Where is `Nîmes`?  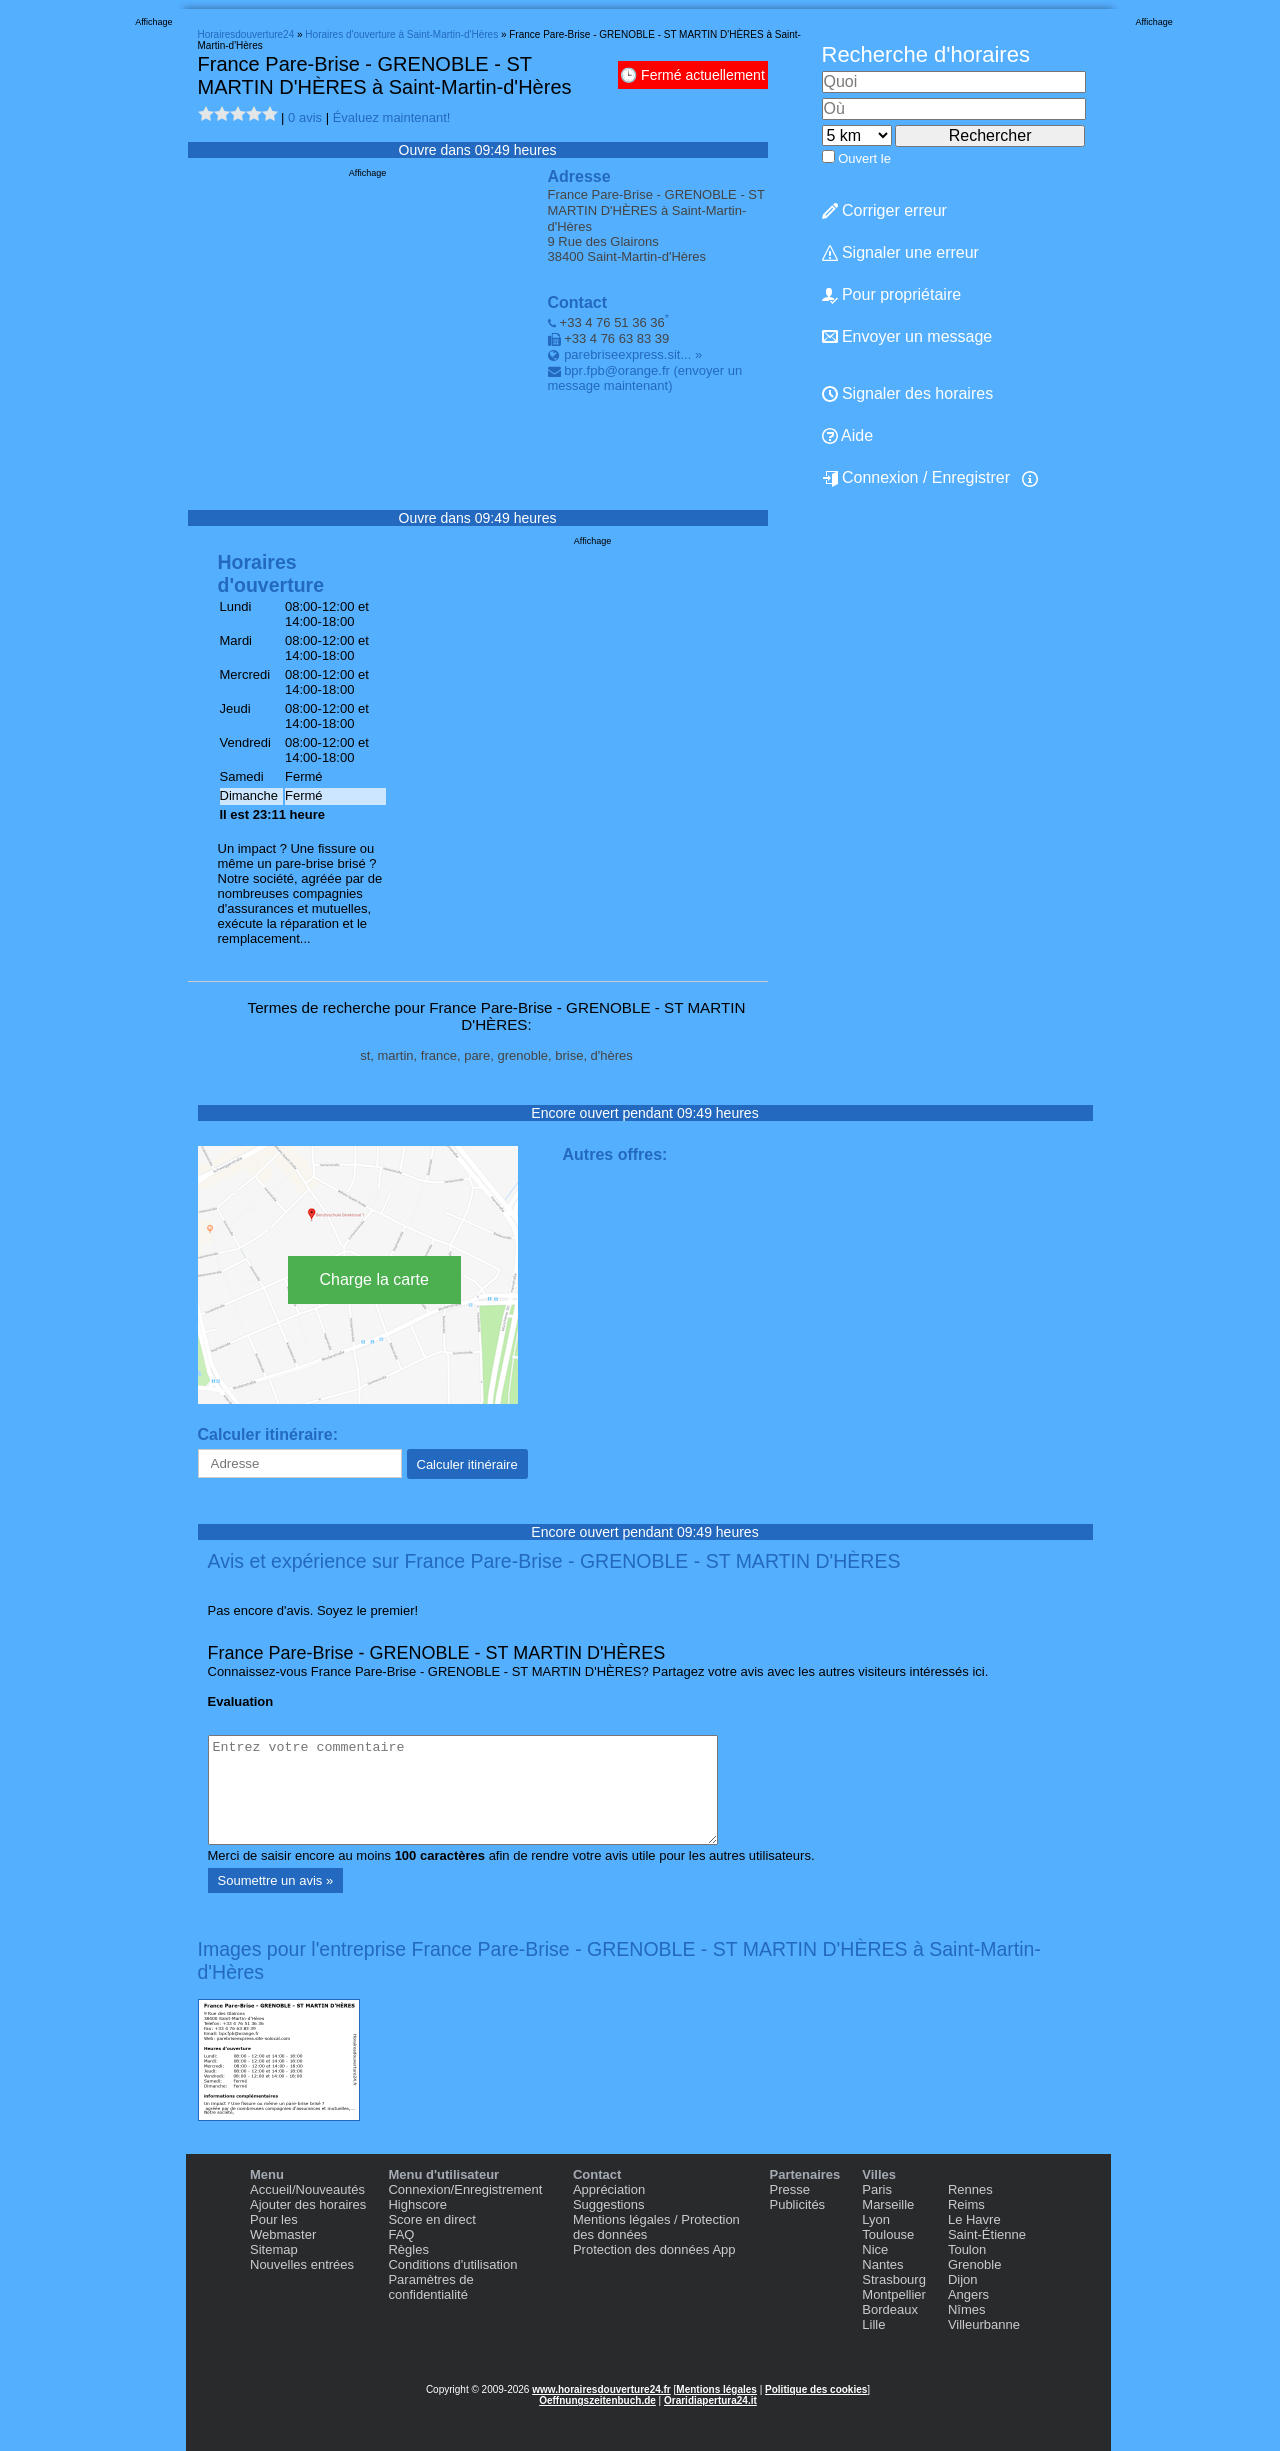
Nîmes is located at coordinates (967, 2309).